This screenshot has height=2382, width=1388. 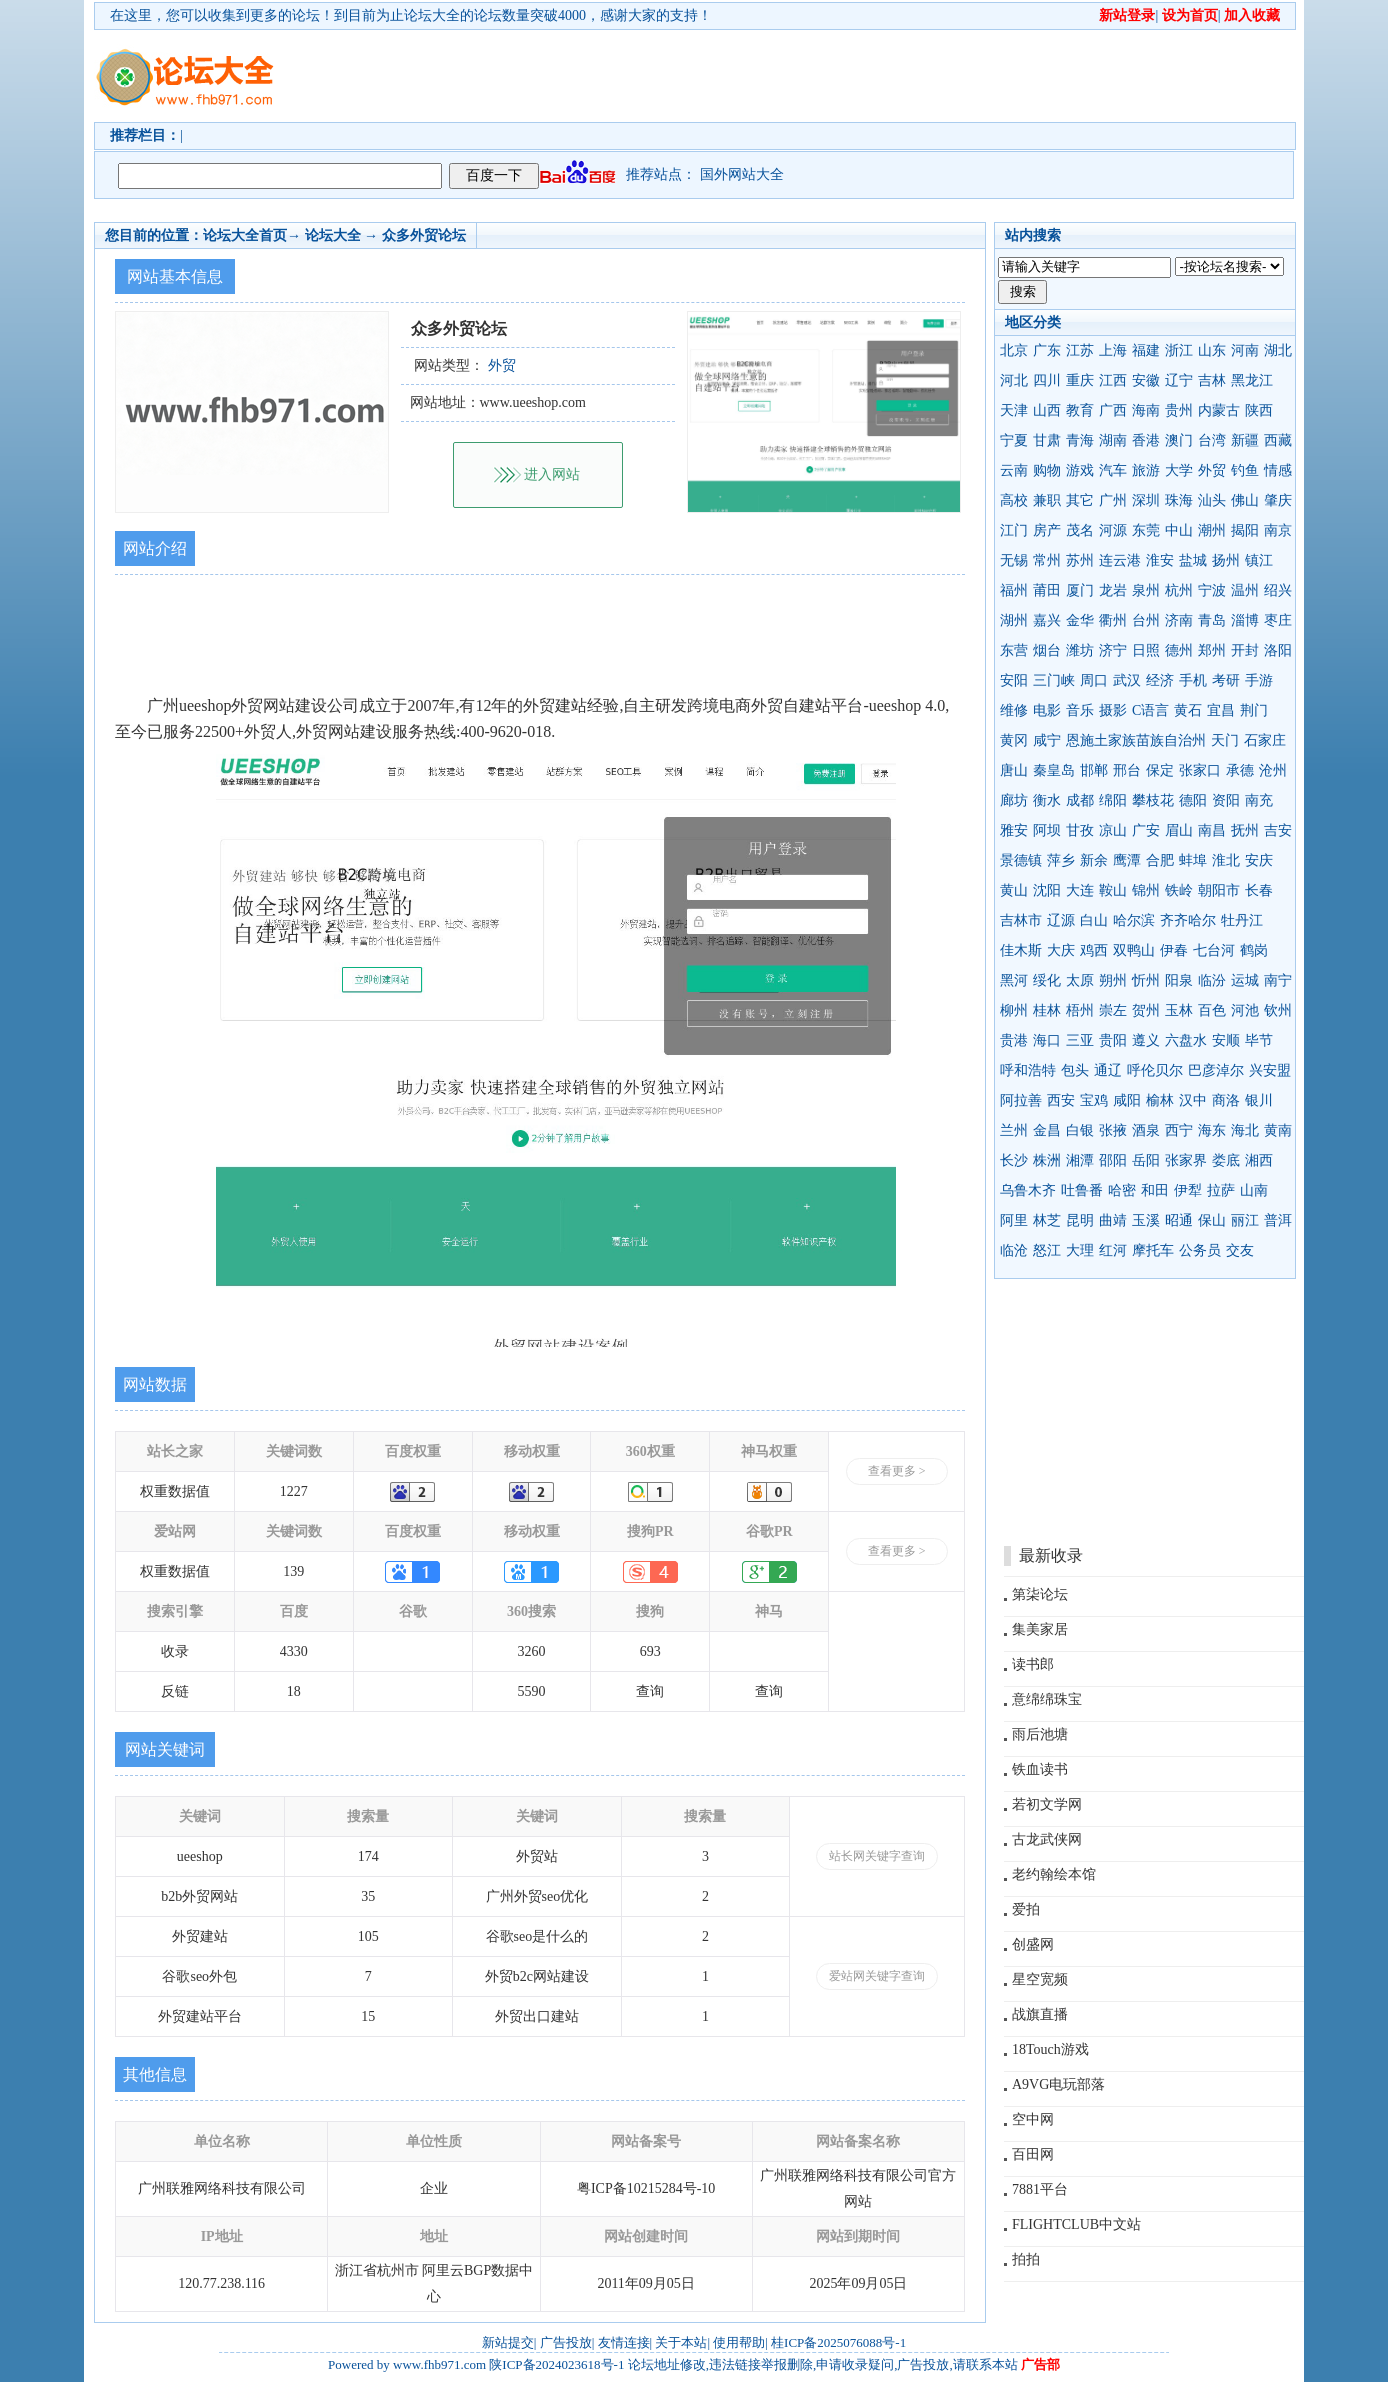 What do you see at coordinates (1259, 860) in the screenshot?
I see `安庆` at bounding box center [1259, 860].